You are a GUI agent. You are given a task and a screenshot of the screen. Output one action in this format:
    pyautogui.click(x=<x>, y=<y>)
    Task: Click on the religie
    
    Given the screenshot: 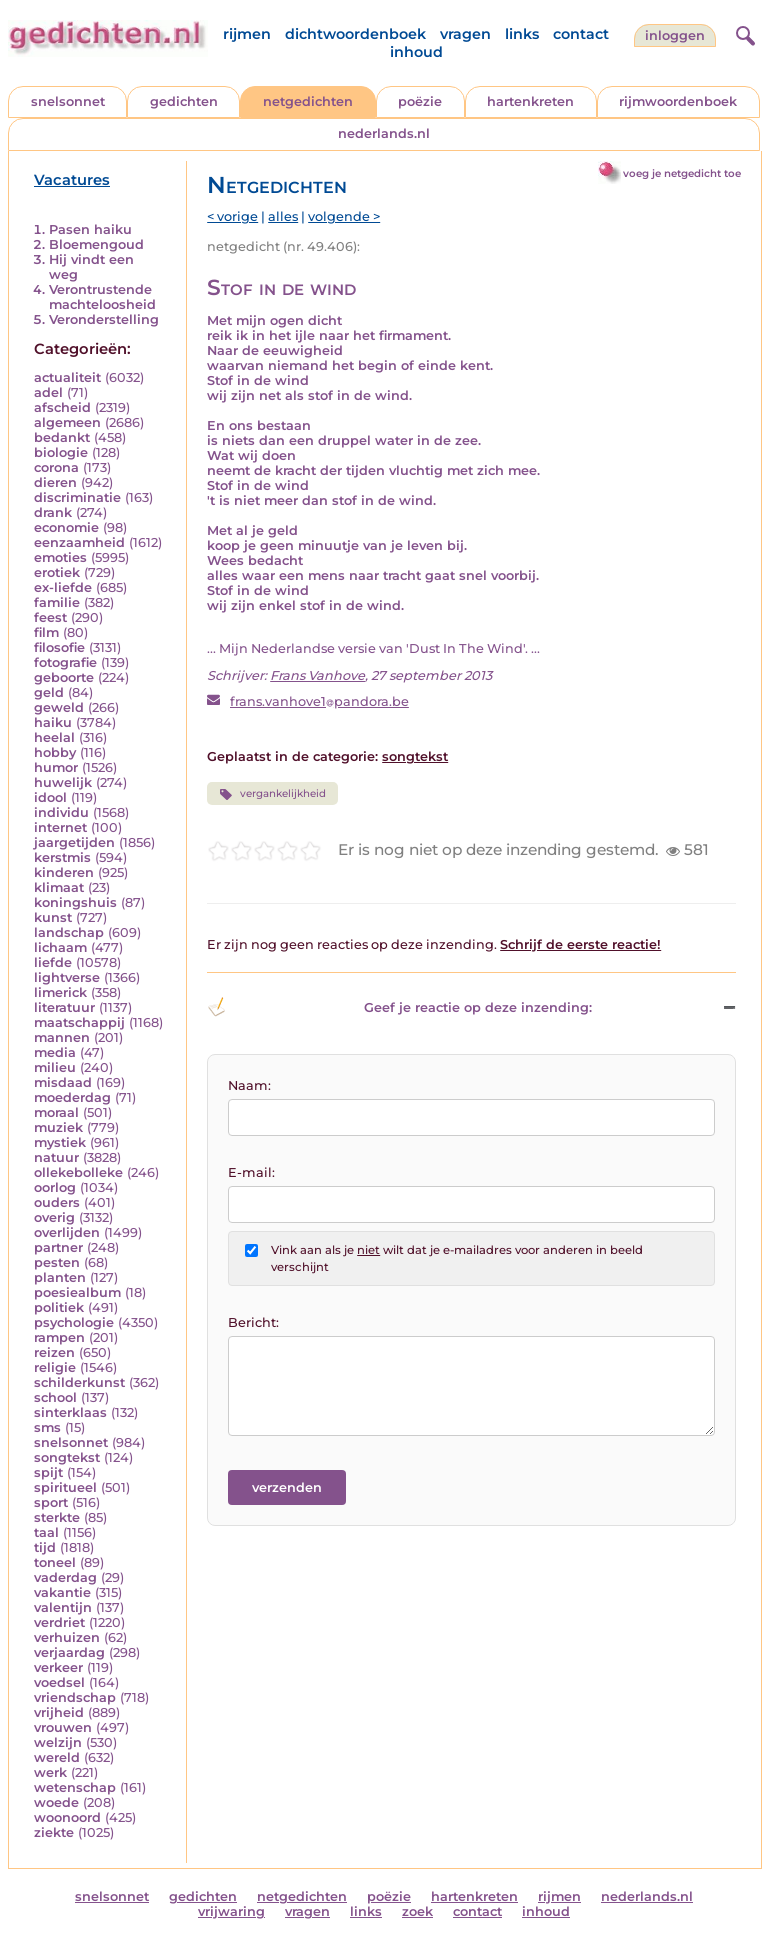 What is the action you would take?
    pyautogui.click(x=55, y=1367)
    